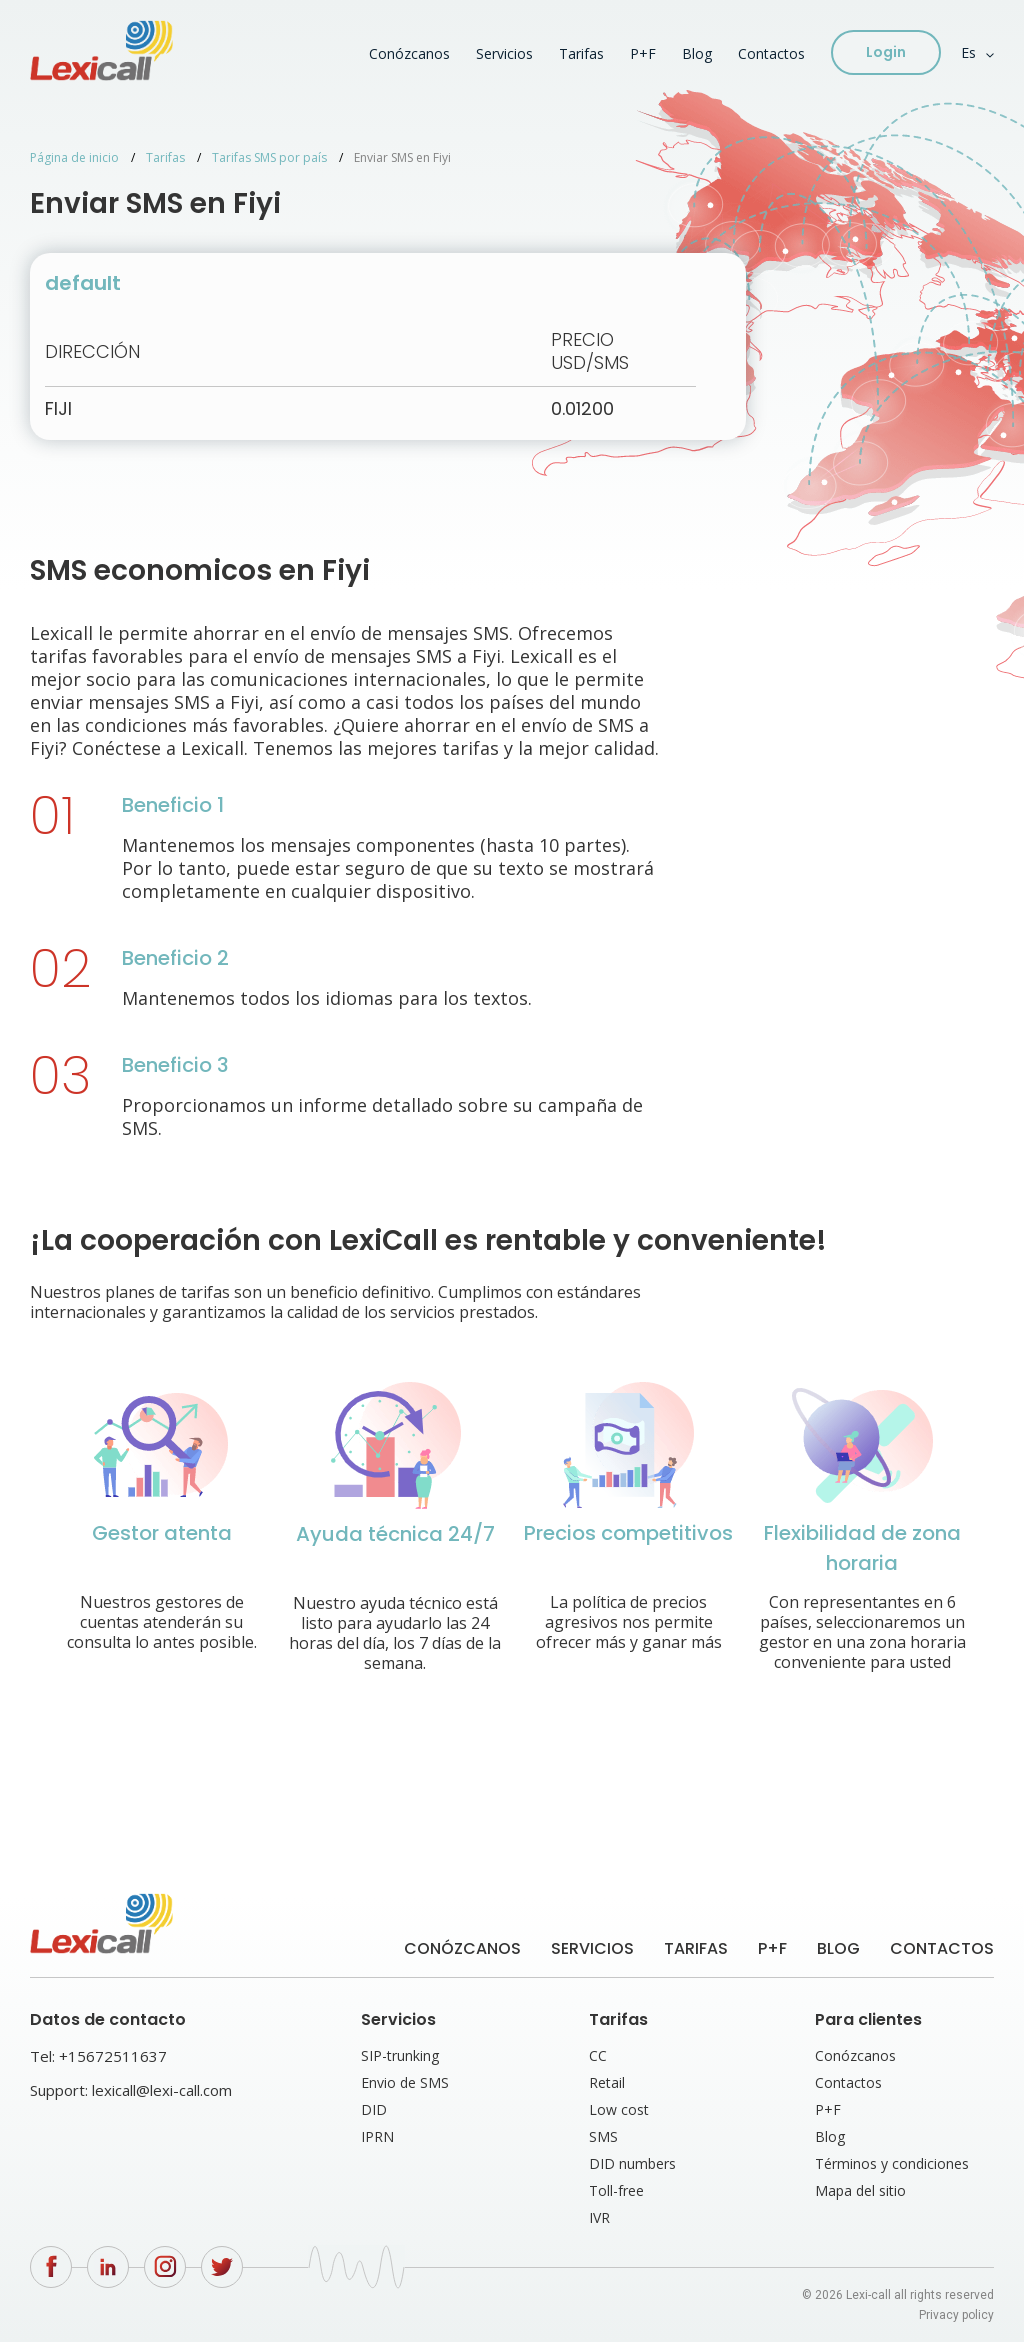 Image resolution: width=1024 pixels, height=2342 pixels. What do you see at coordinates (886, 52) in the screenshot?
I see `Login` at bounding box center [886, 52].